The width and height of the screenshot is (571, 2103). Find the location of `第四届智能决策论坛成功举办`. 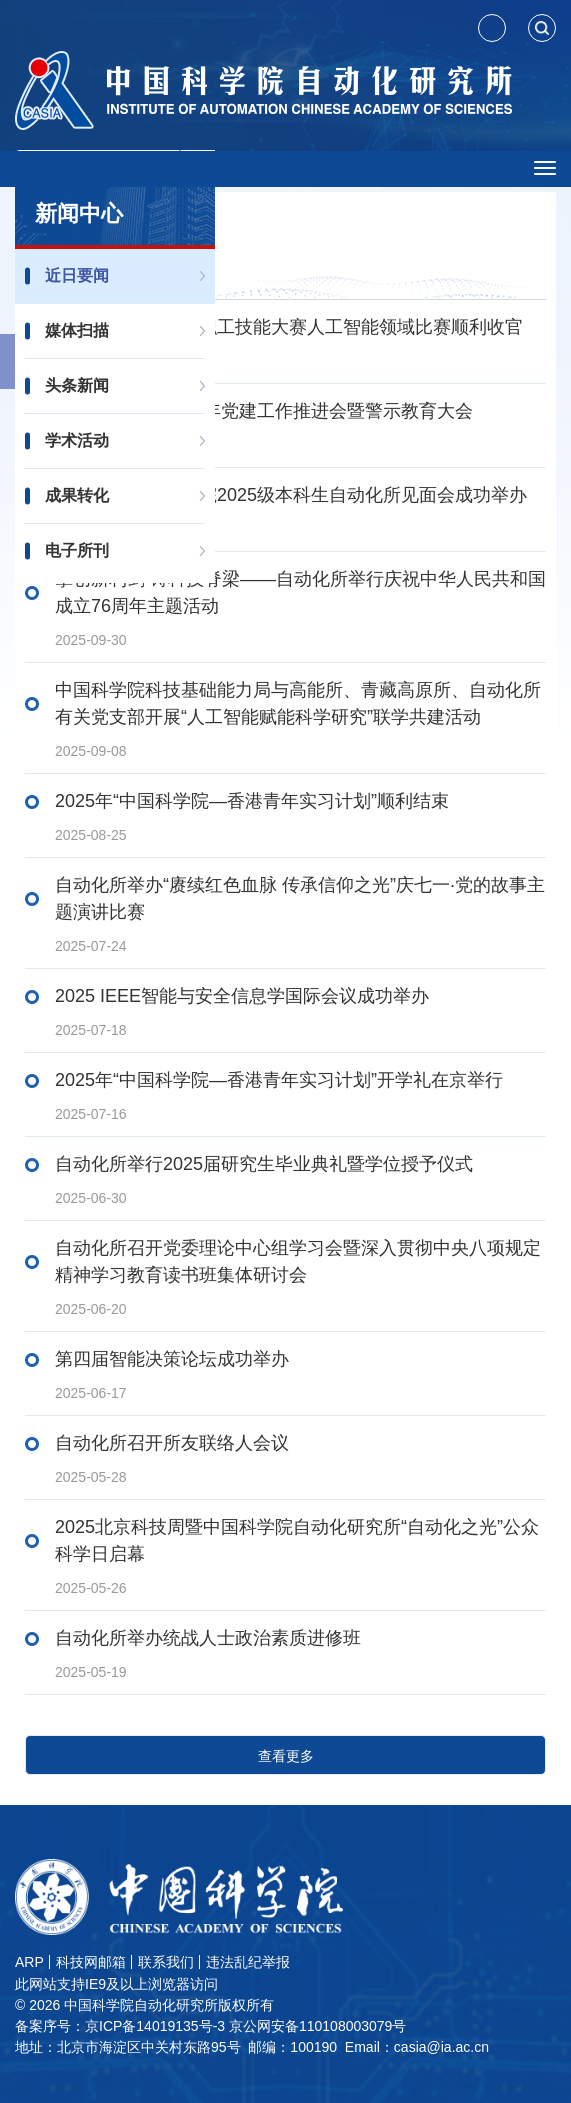

第四届智能决策论坛成功举办 is located at coordinates (172, 1359).